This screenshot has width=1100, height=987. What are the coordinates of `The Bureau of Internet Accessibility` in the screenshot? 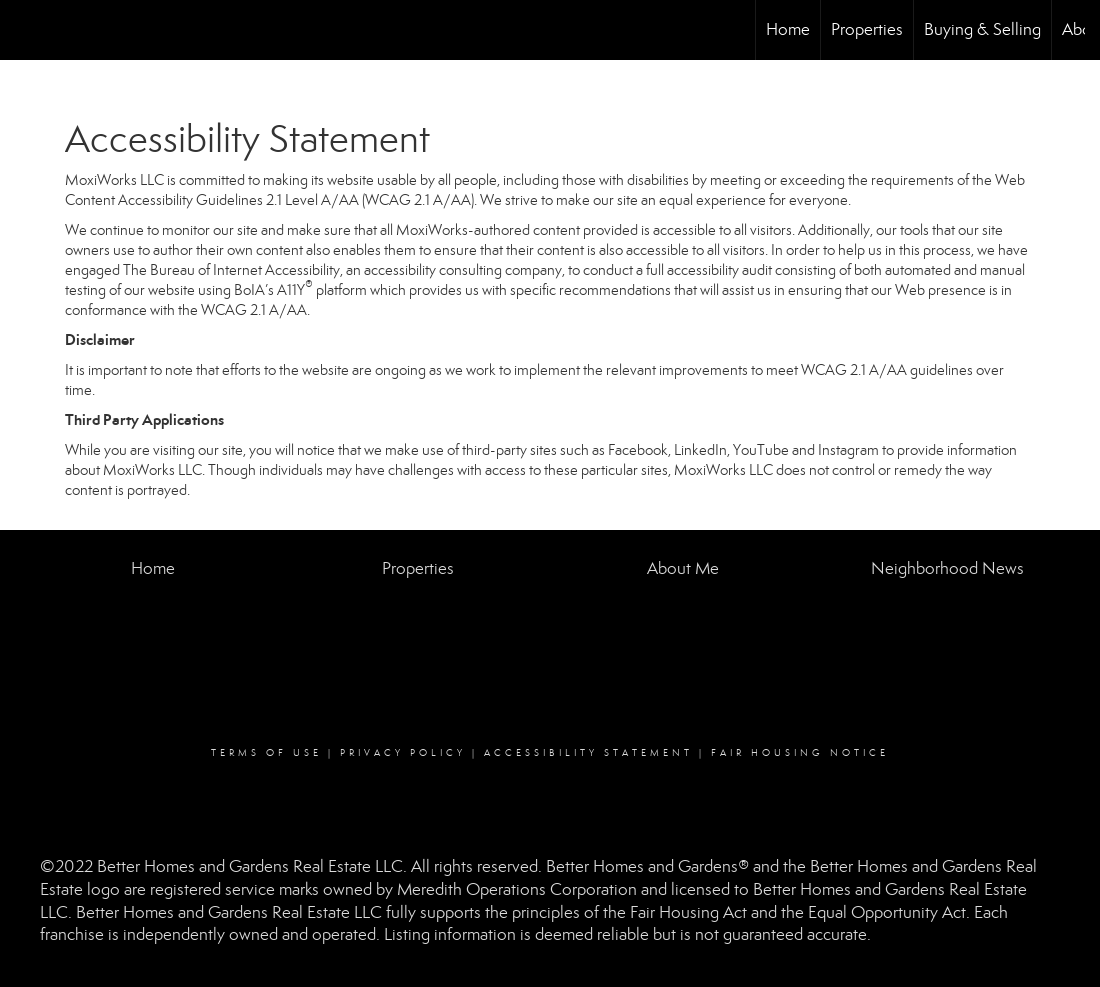 It's located at (231, 270).